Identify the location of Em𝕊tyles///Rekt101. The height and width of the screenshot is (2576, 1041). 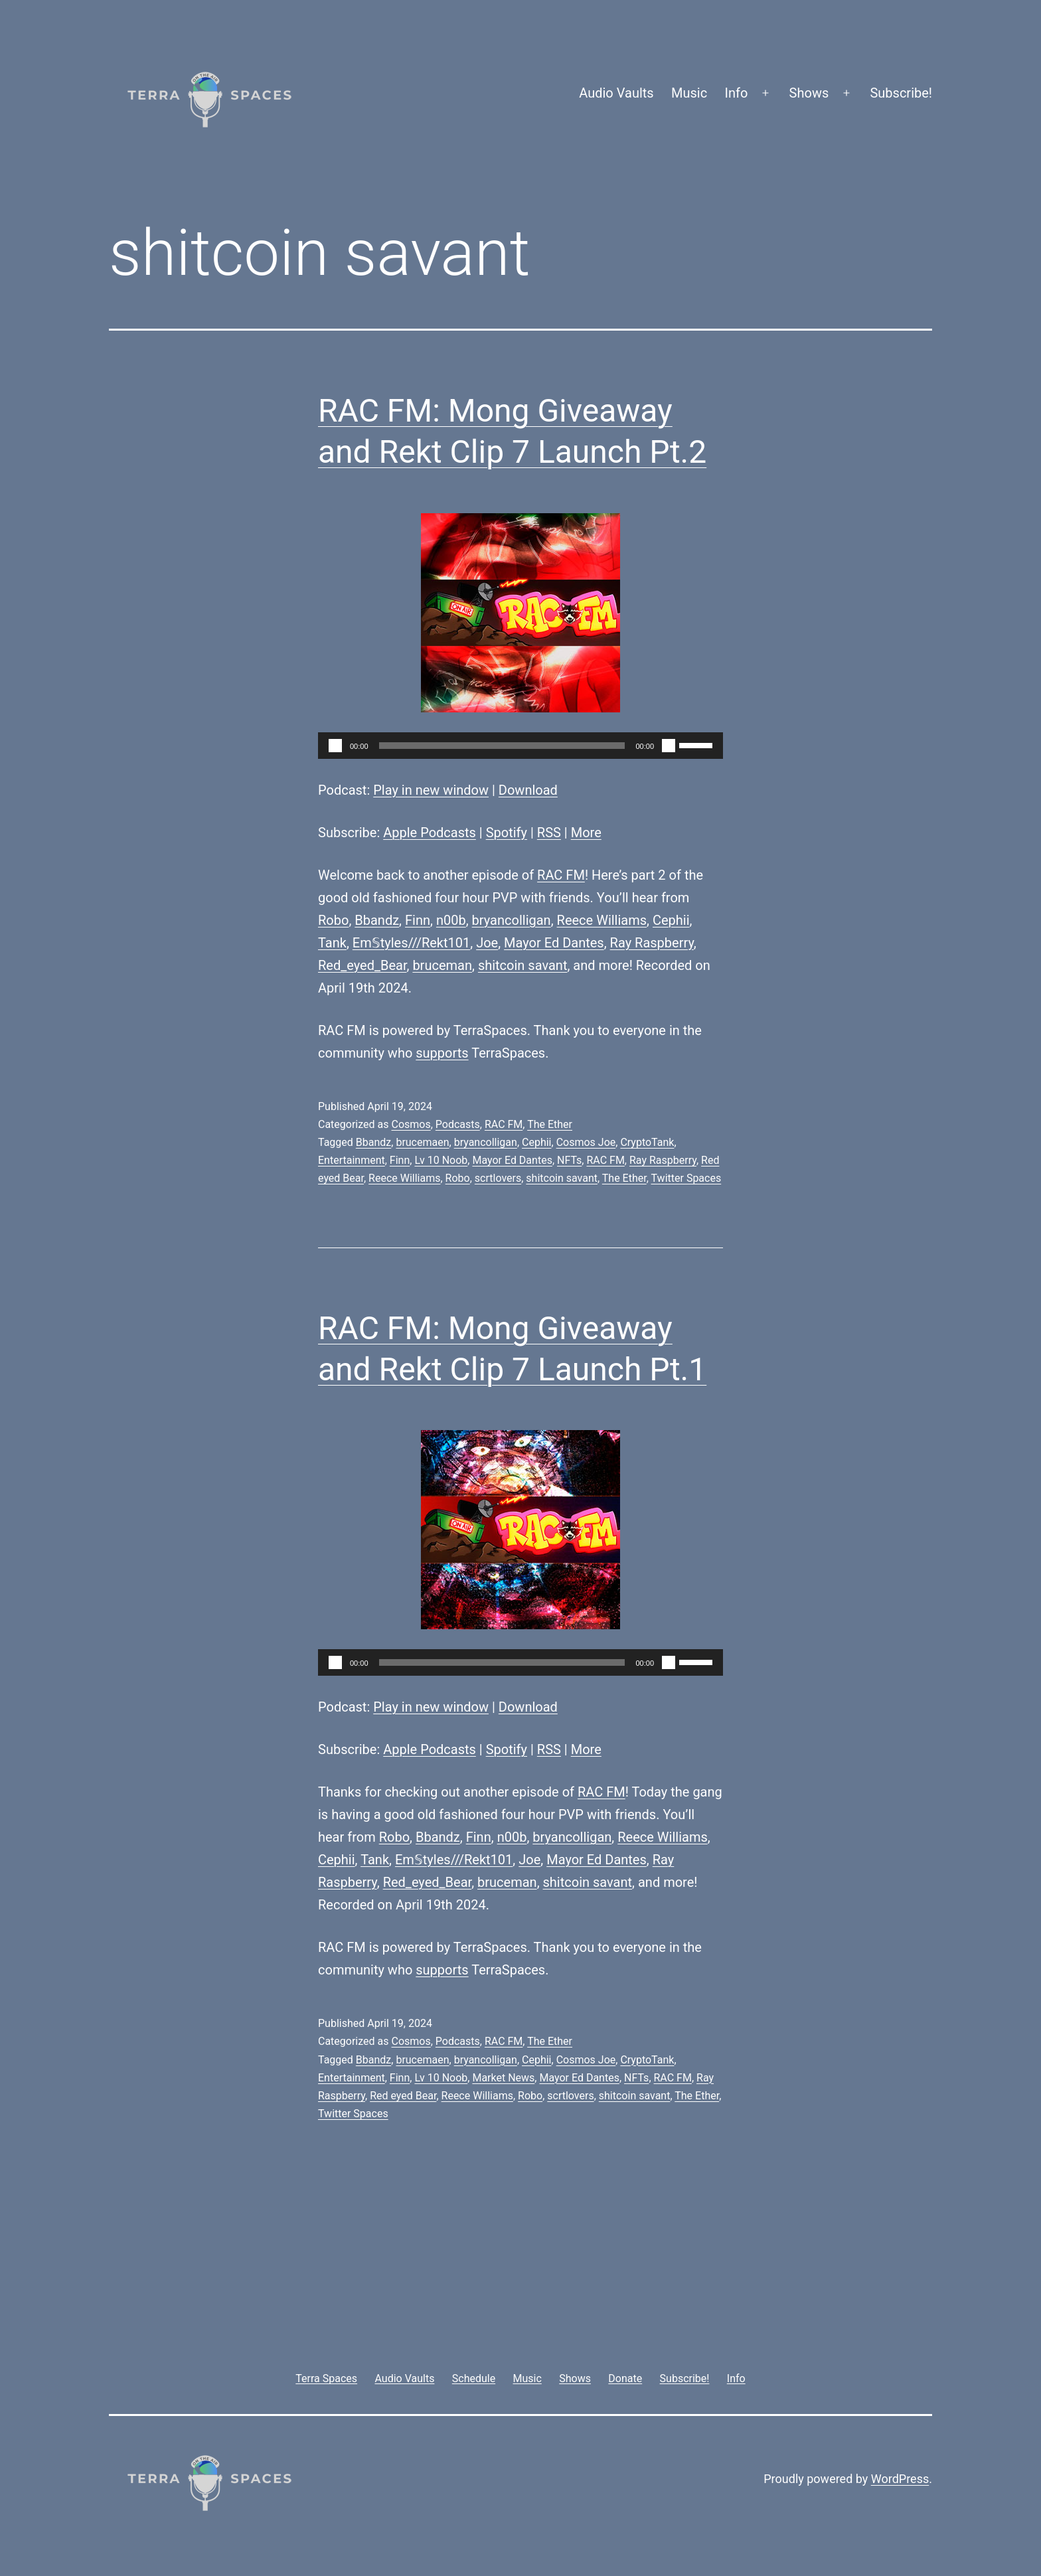
(411, 943).